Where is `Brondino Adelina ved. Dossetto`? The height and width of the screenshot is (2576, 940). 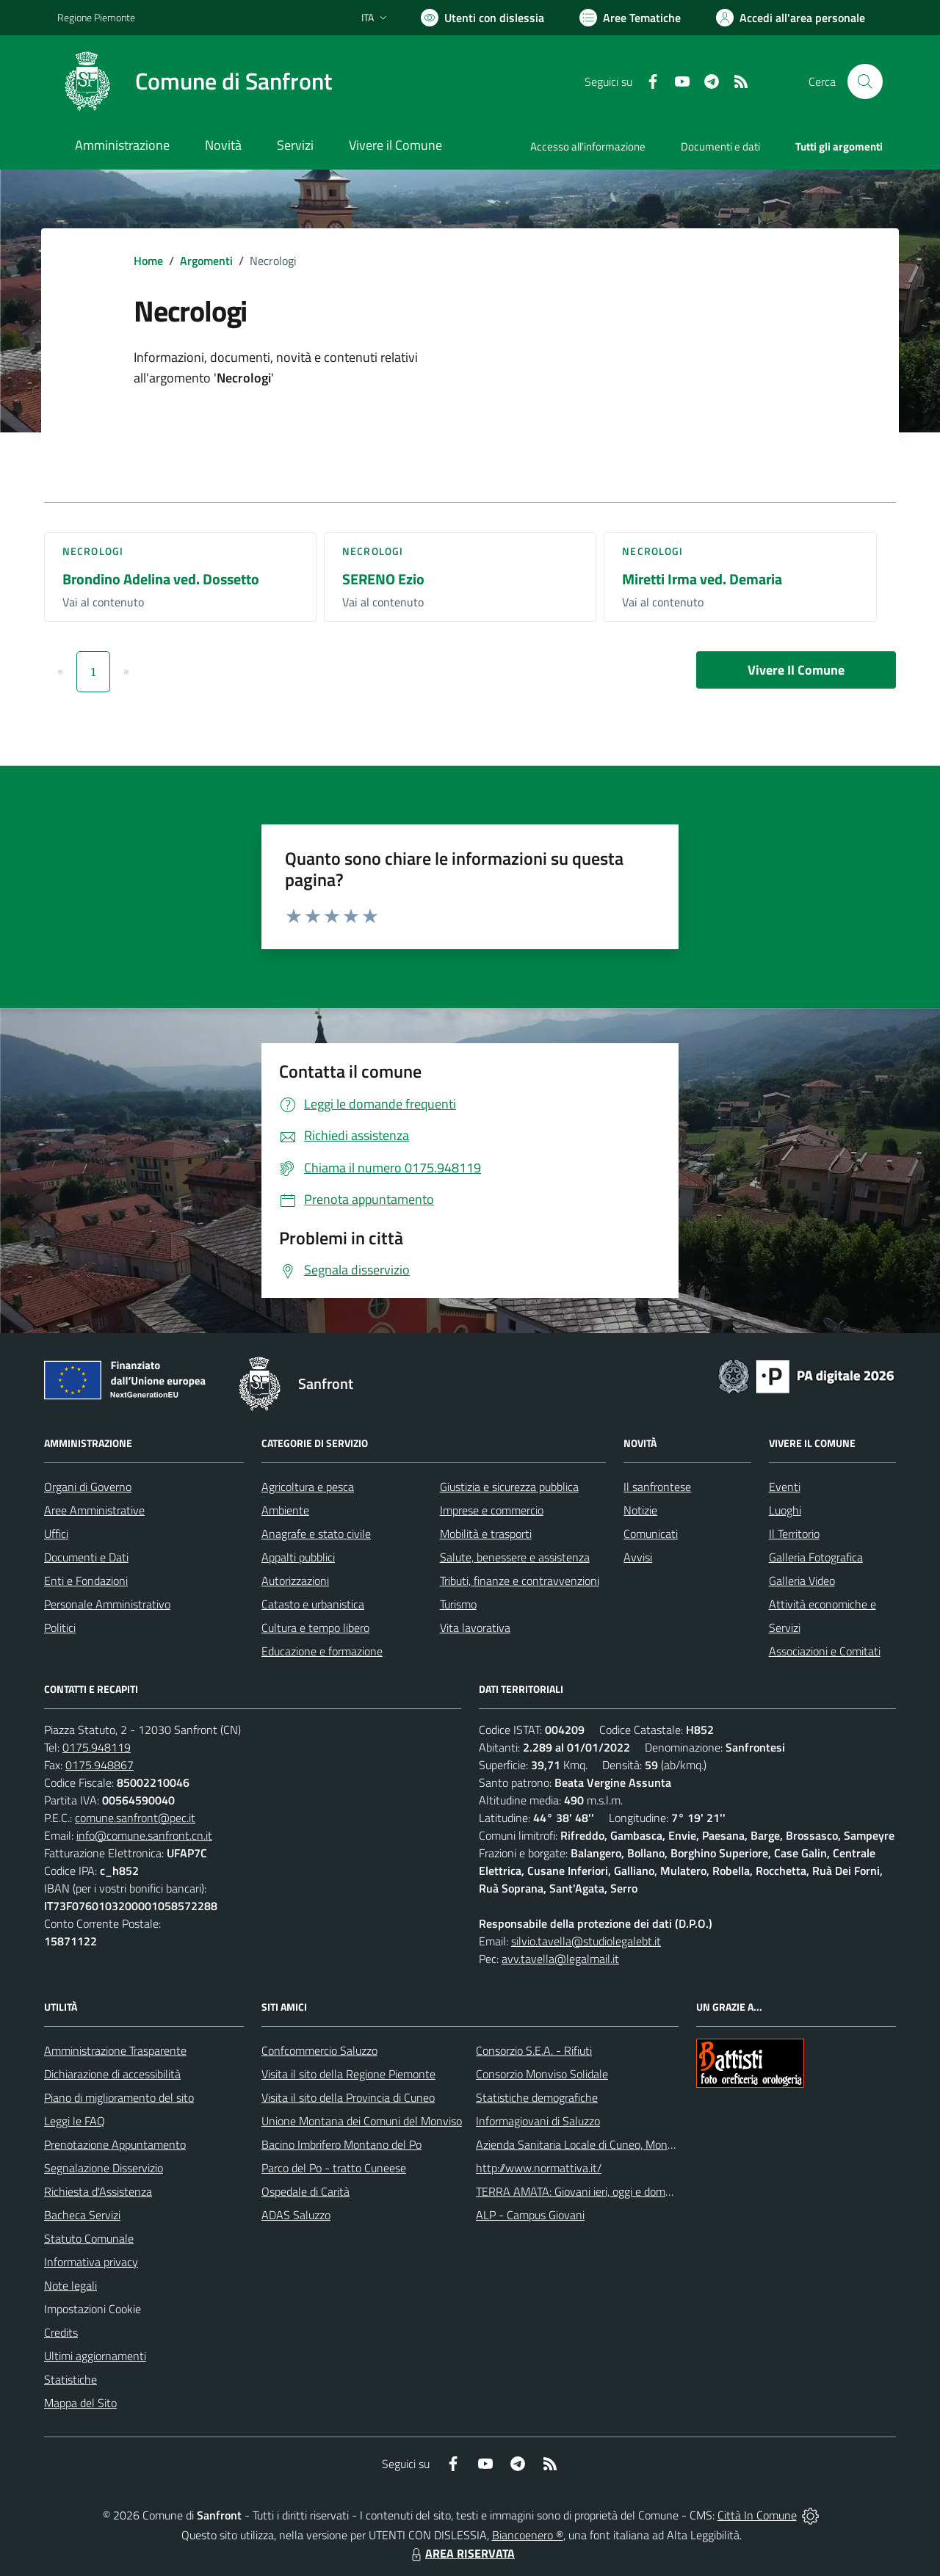
Brondino Adelina ved. Dossetto is located at coordinates (160, 578).